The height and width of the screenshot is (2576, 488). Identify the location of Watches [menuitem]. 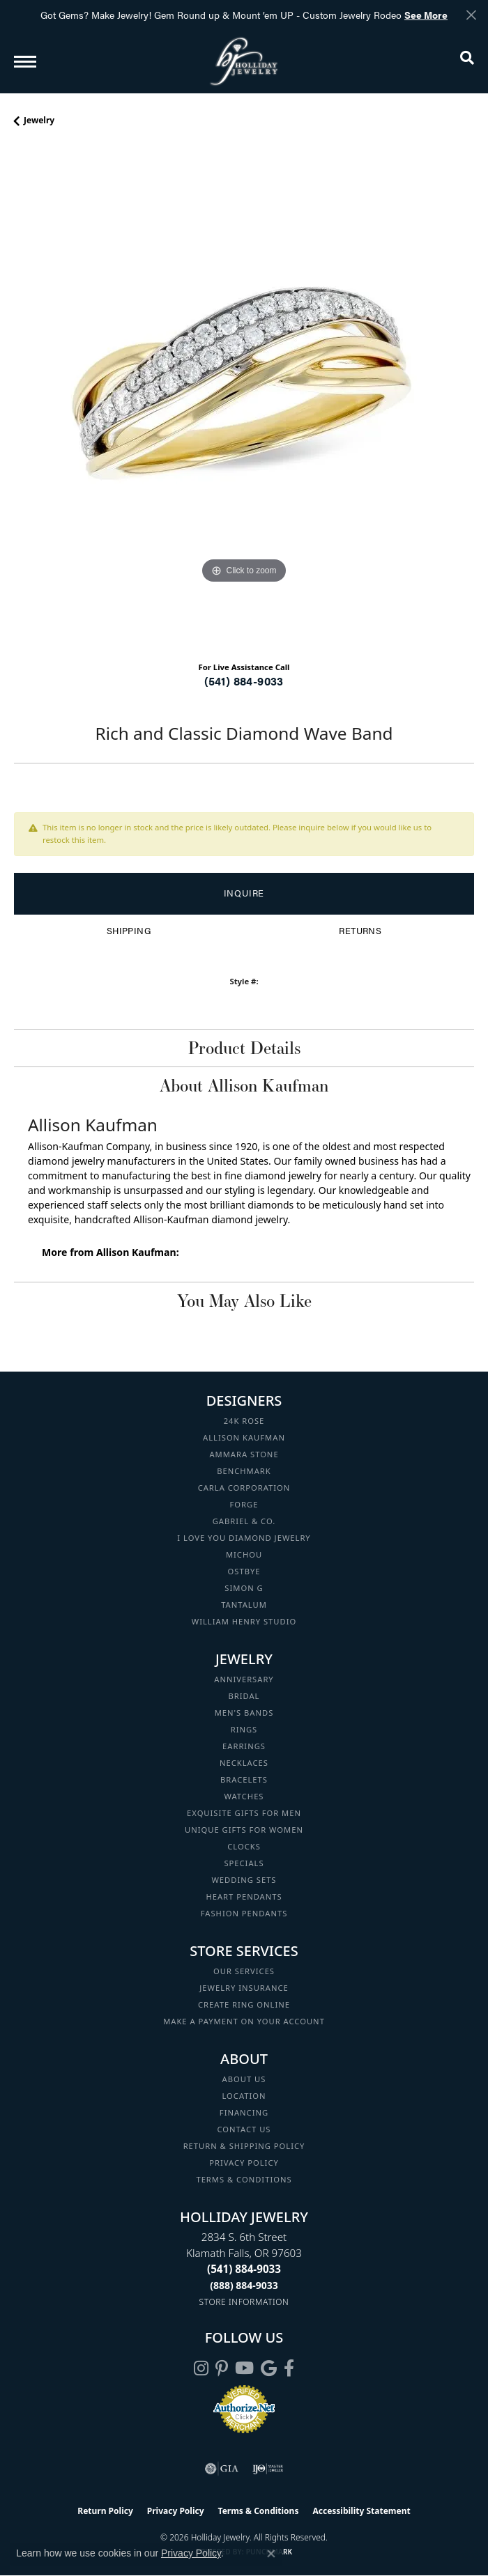
(244, 1796).